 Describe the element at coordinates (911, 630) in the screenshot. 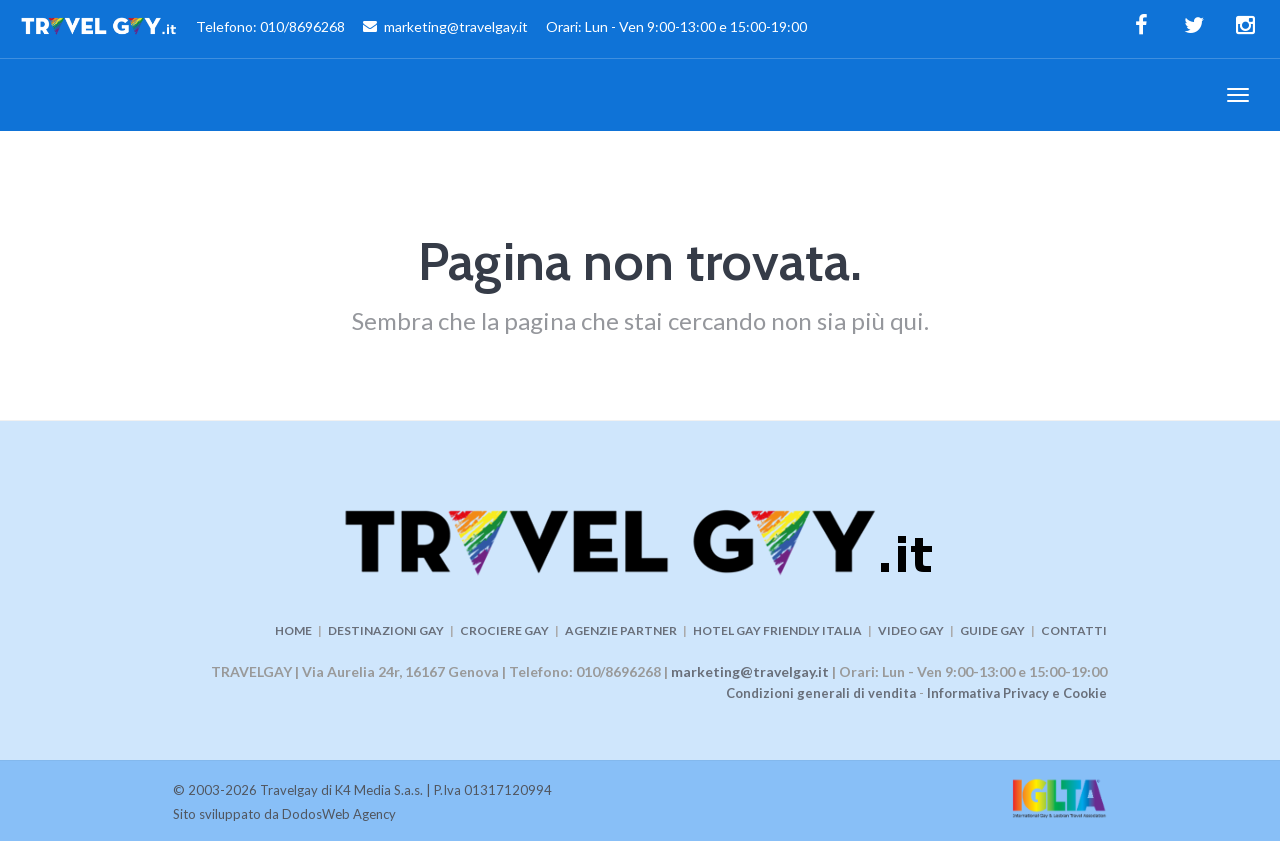

I see `VIDEO GAY` at that location.